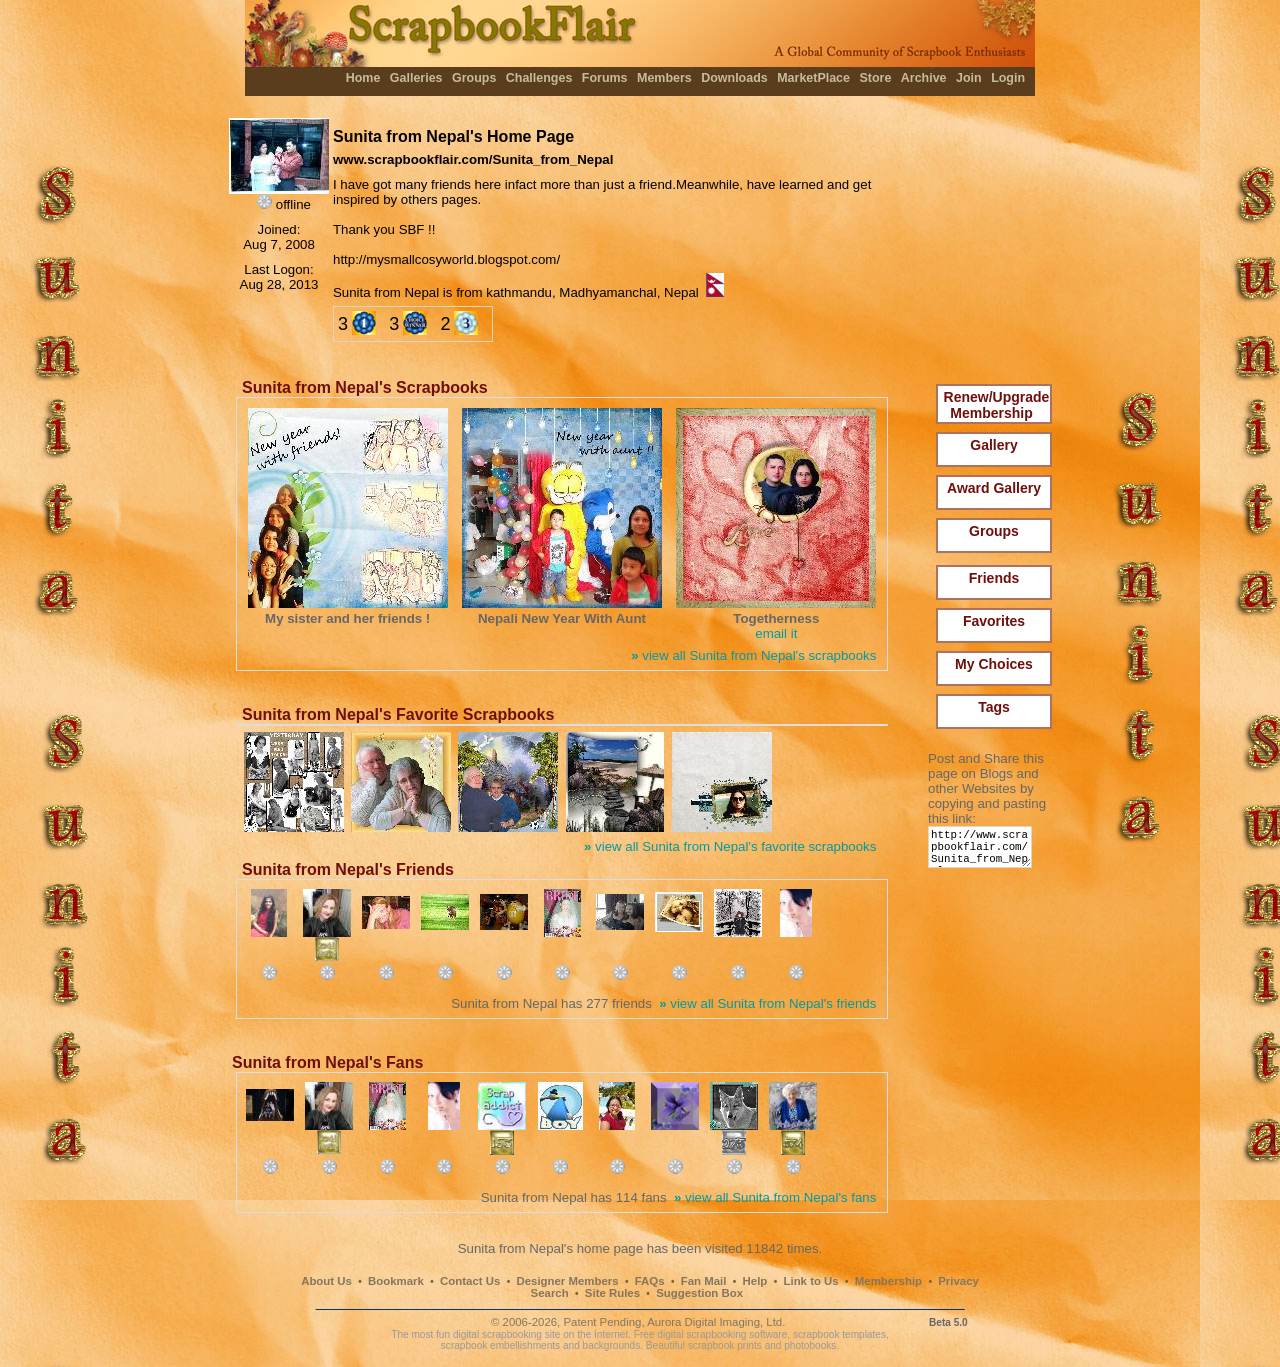  I want to click on Tags, so click(994, 707).